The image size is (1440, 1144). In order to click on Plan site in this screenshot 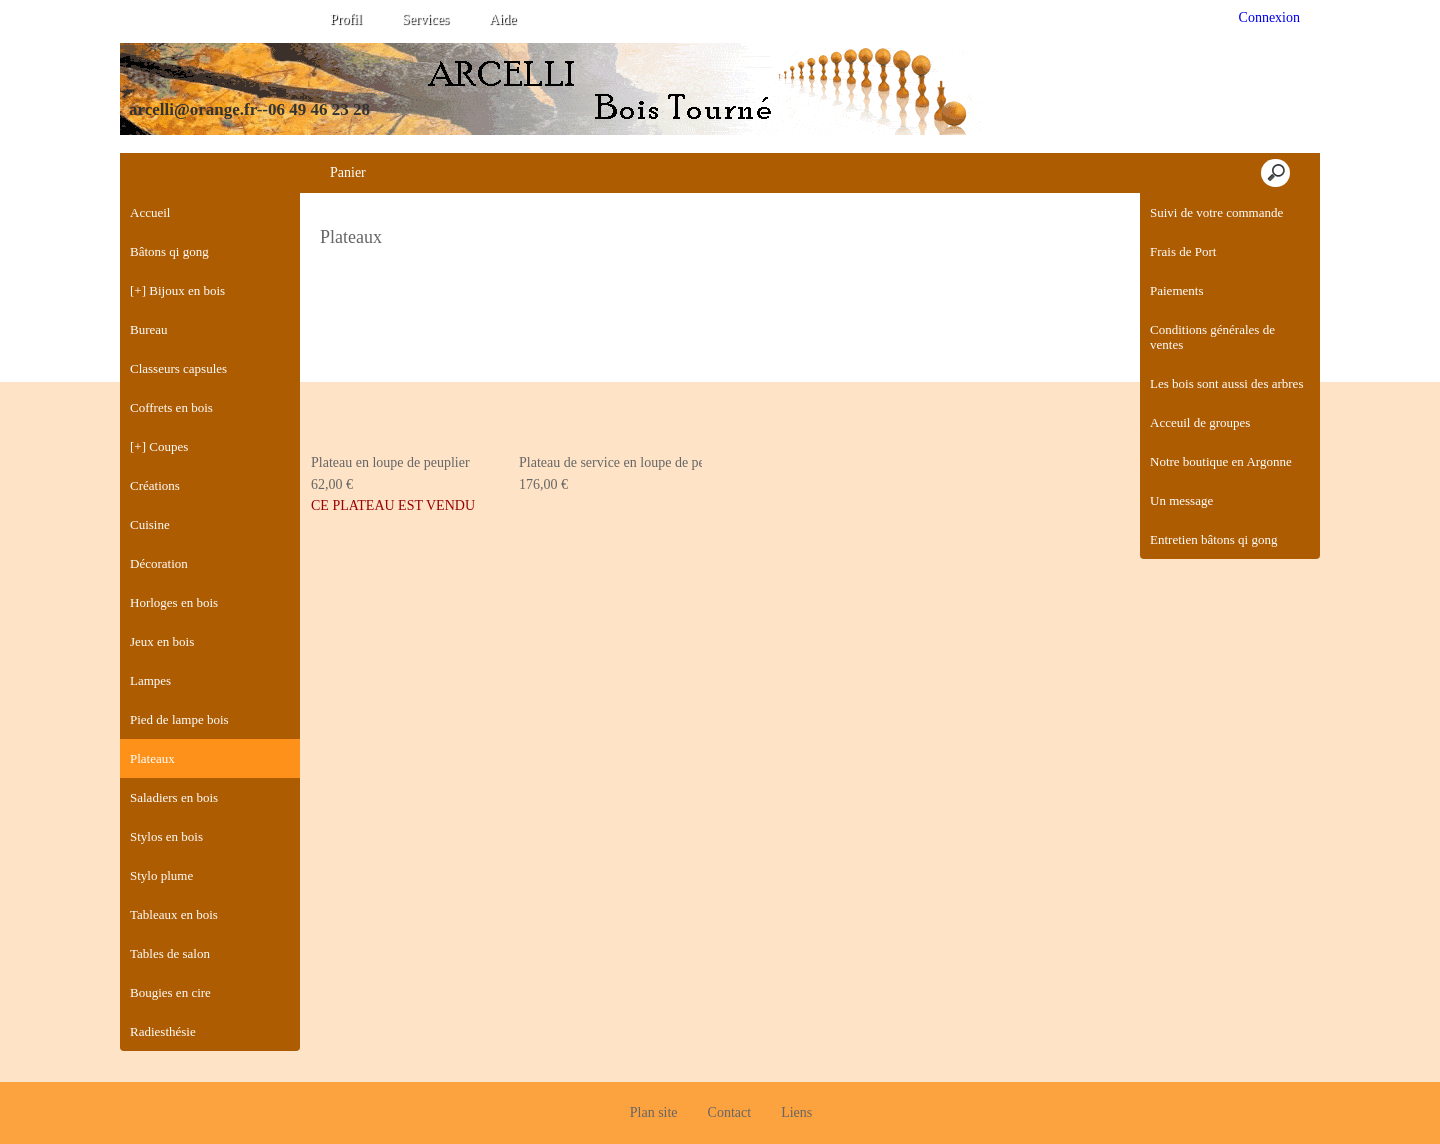, I will do `click(654, 1074)`.